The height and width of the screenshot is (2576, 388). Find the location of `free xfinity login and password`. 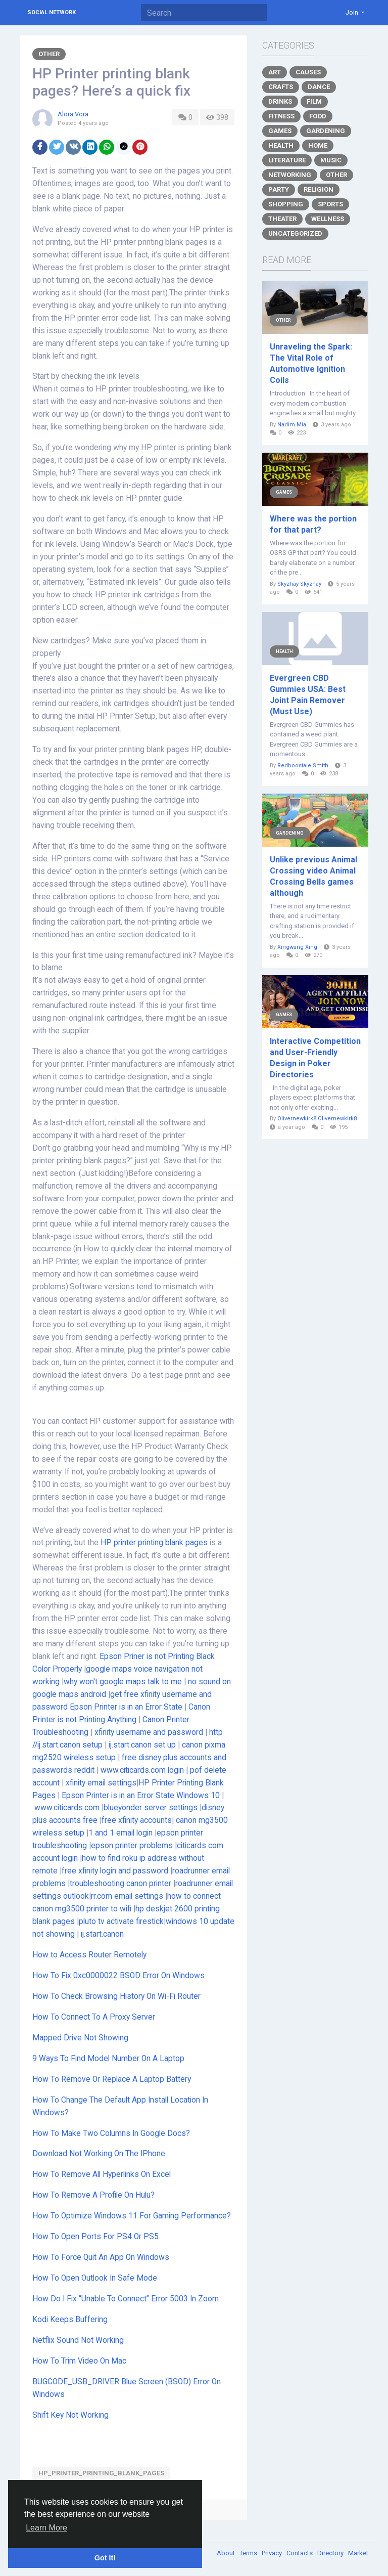

free xfinity login and password is located at coordinates (115, 1870).